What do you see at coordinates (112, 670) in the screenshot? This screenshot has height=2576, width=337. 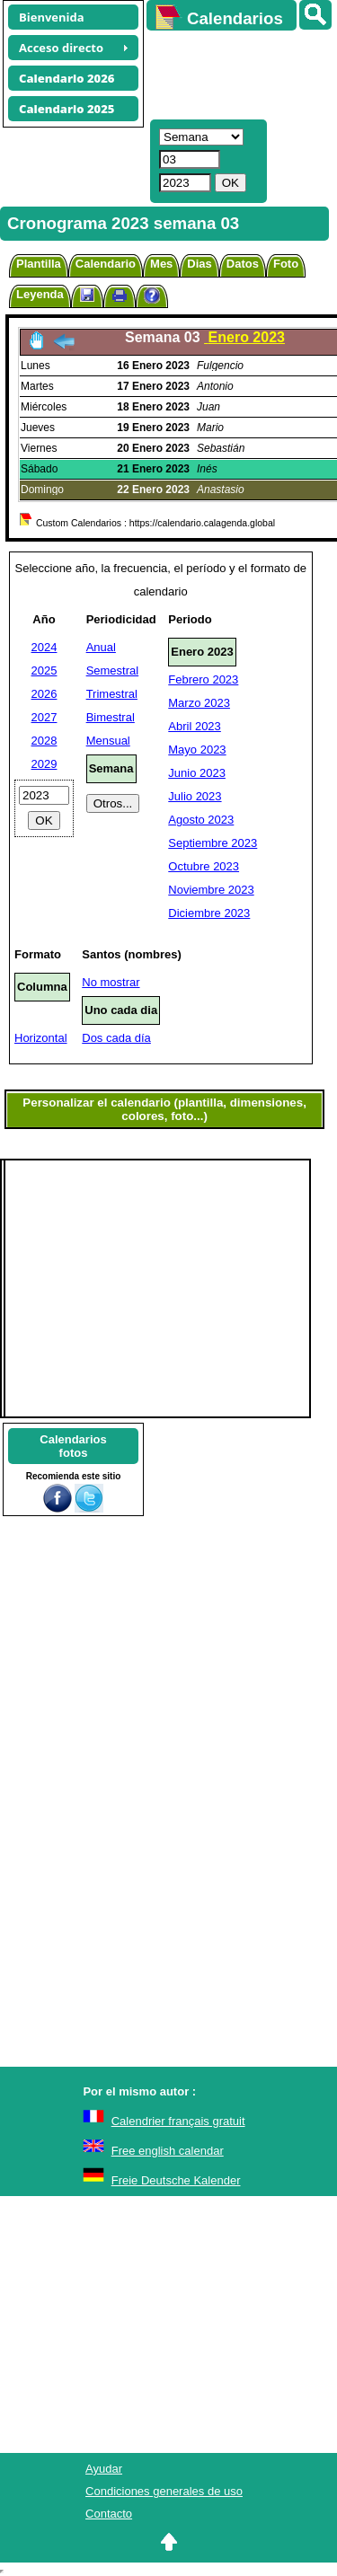 I see `Semestral` at bounding box center [112, 670].